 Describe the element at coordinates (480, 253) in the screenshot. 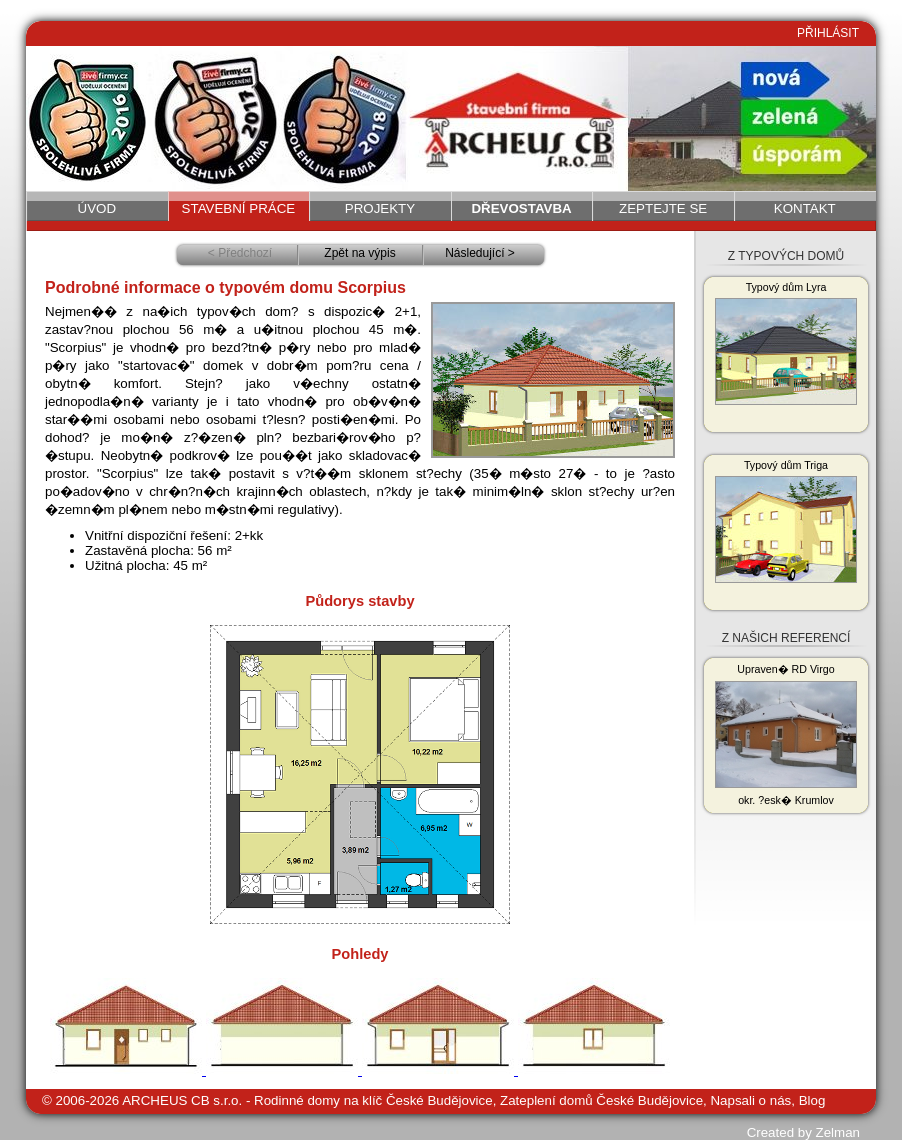

I see `Následující >` at that location.